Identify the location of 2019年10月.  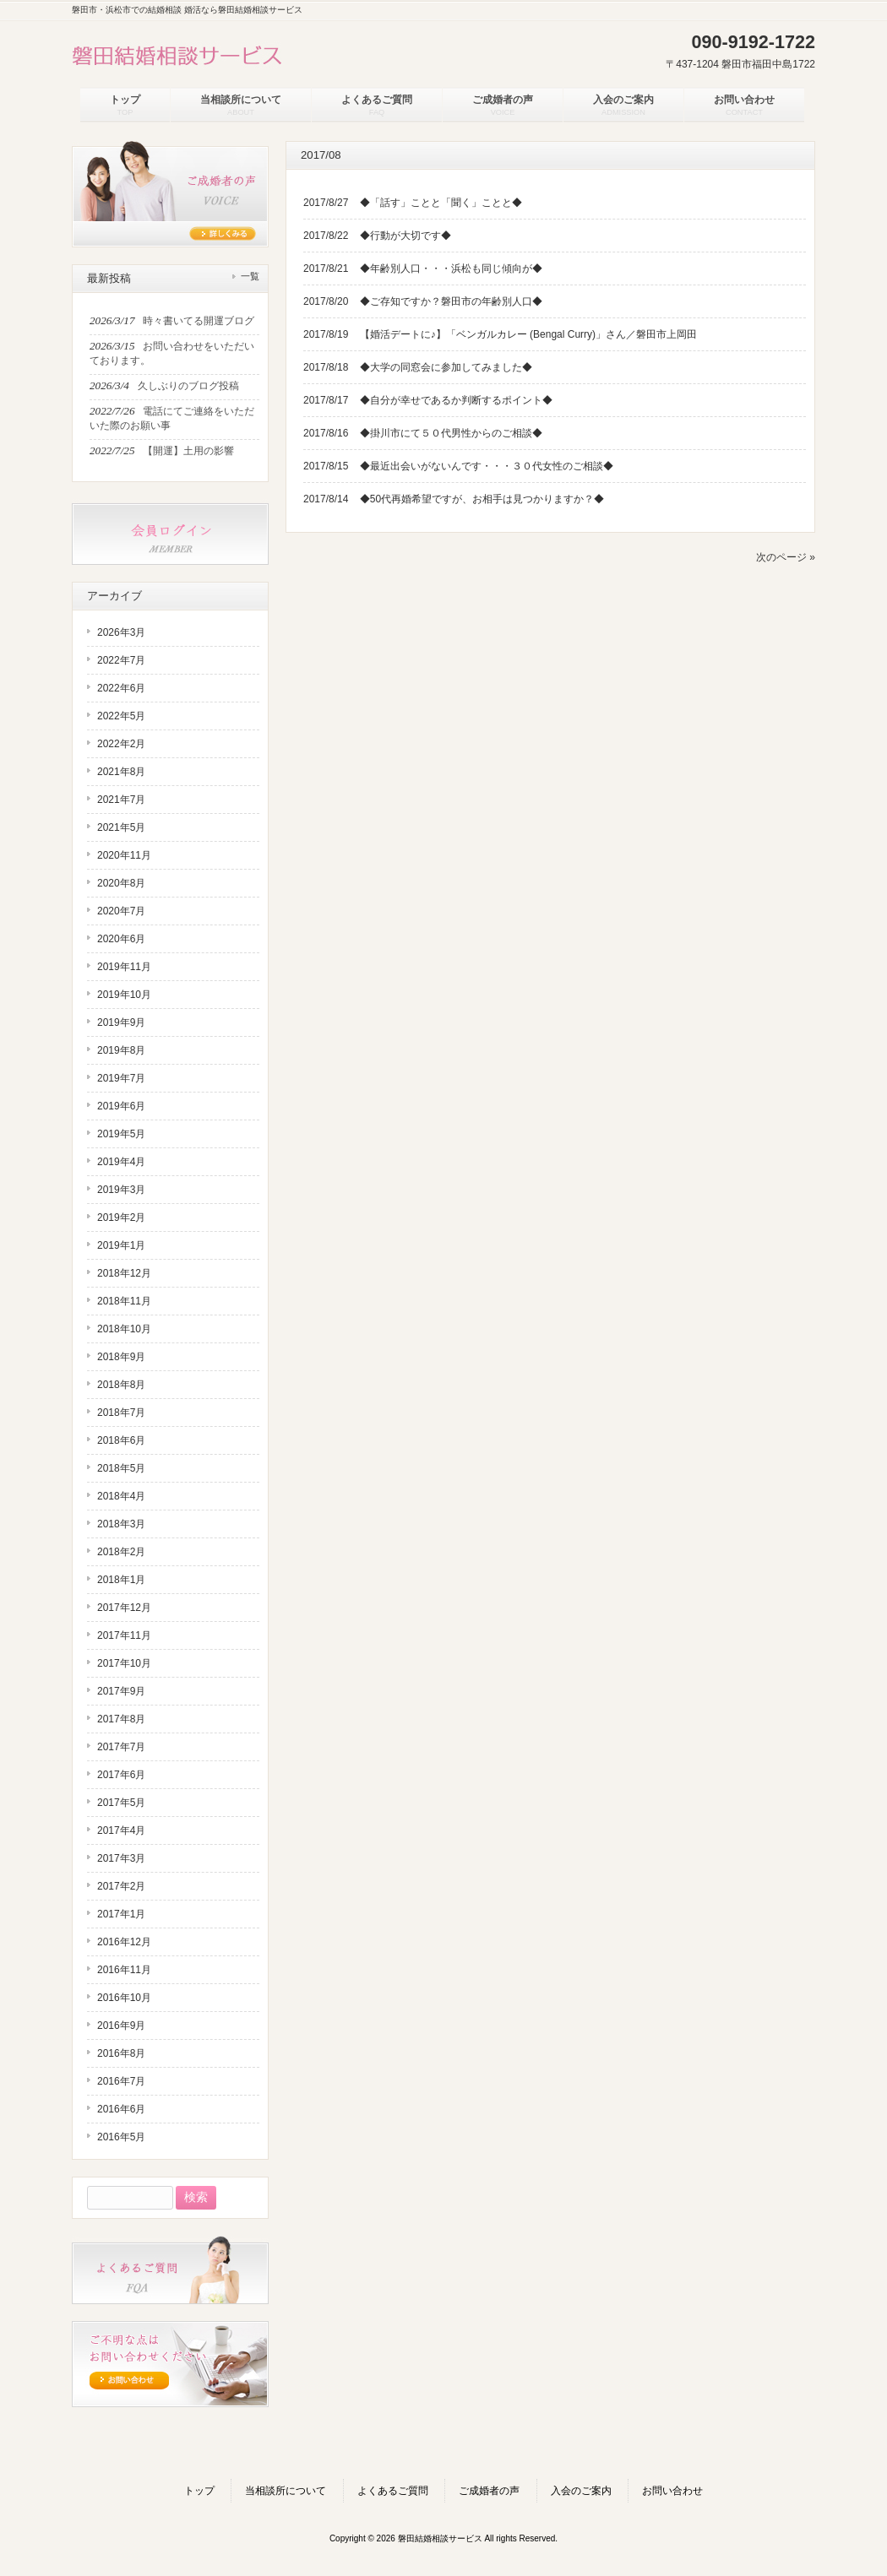
(124, 995).